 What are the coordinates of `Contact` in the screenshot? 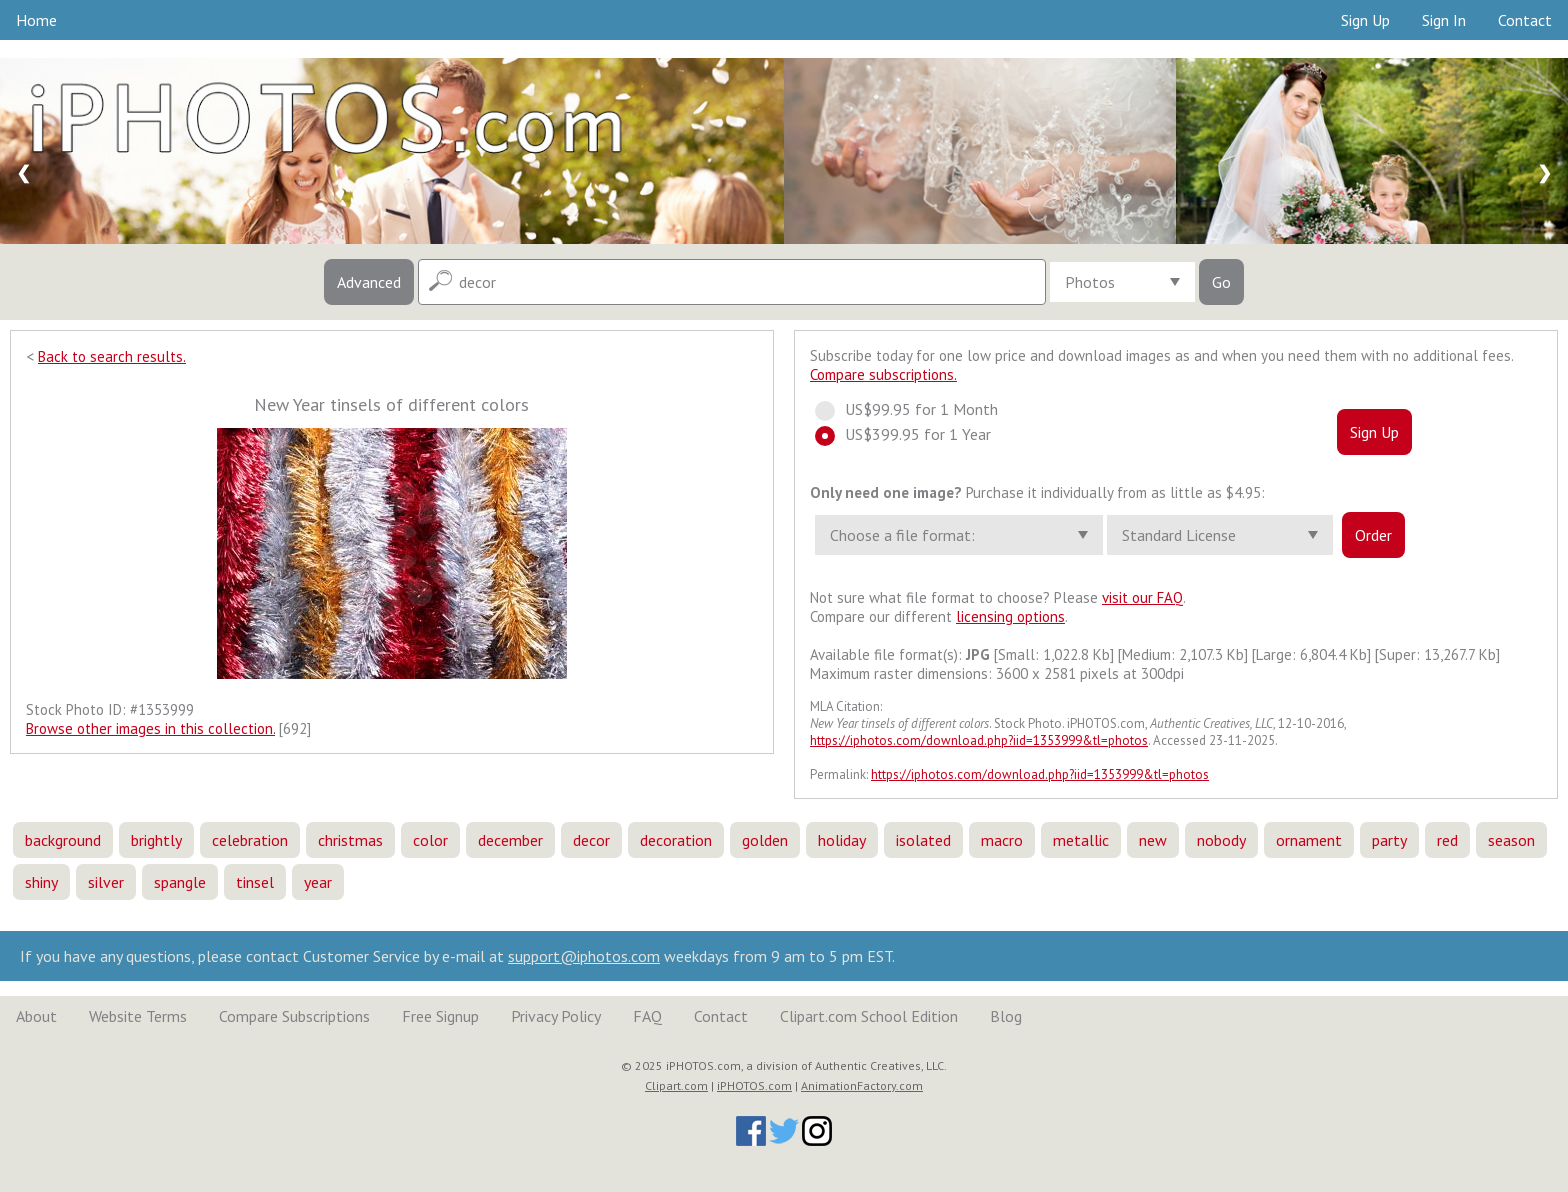 It's located at (1525, 20).